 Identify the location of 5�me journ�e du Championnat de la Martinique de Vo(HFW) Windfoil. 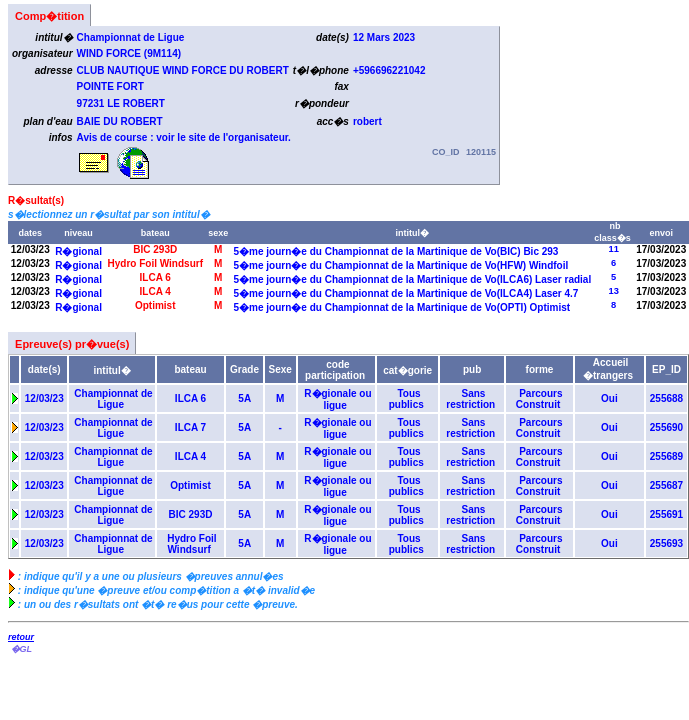
(401, 265).